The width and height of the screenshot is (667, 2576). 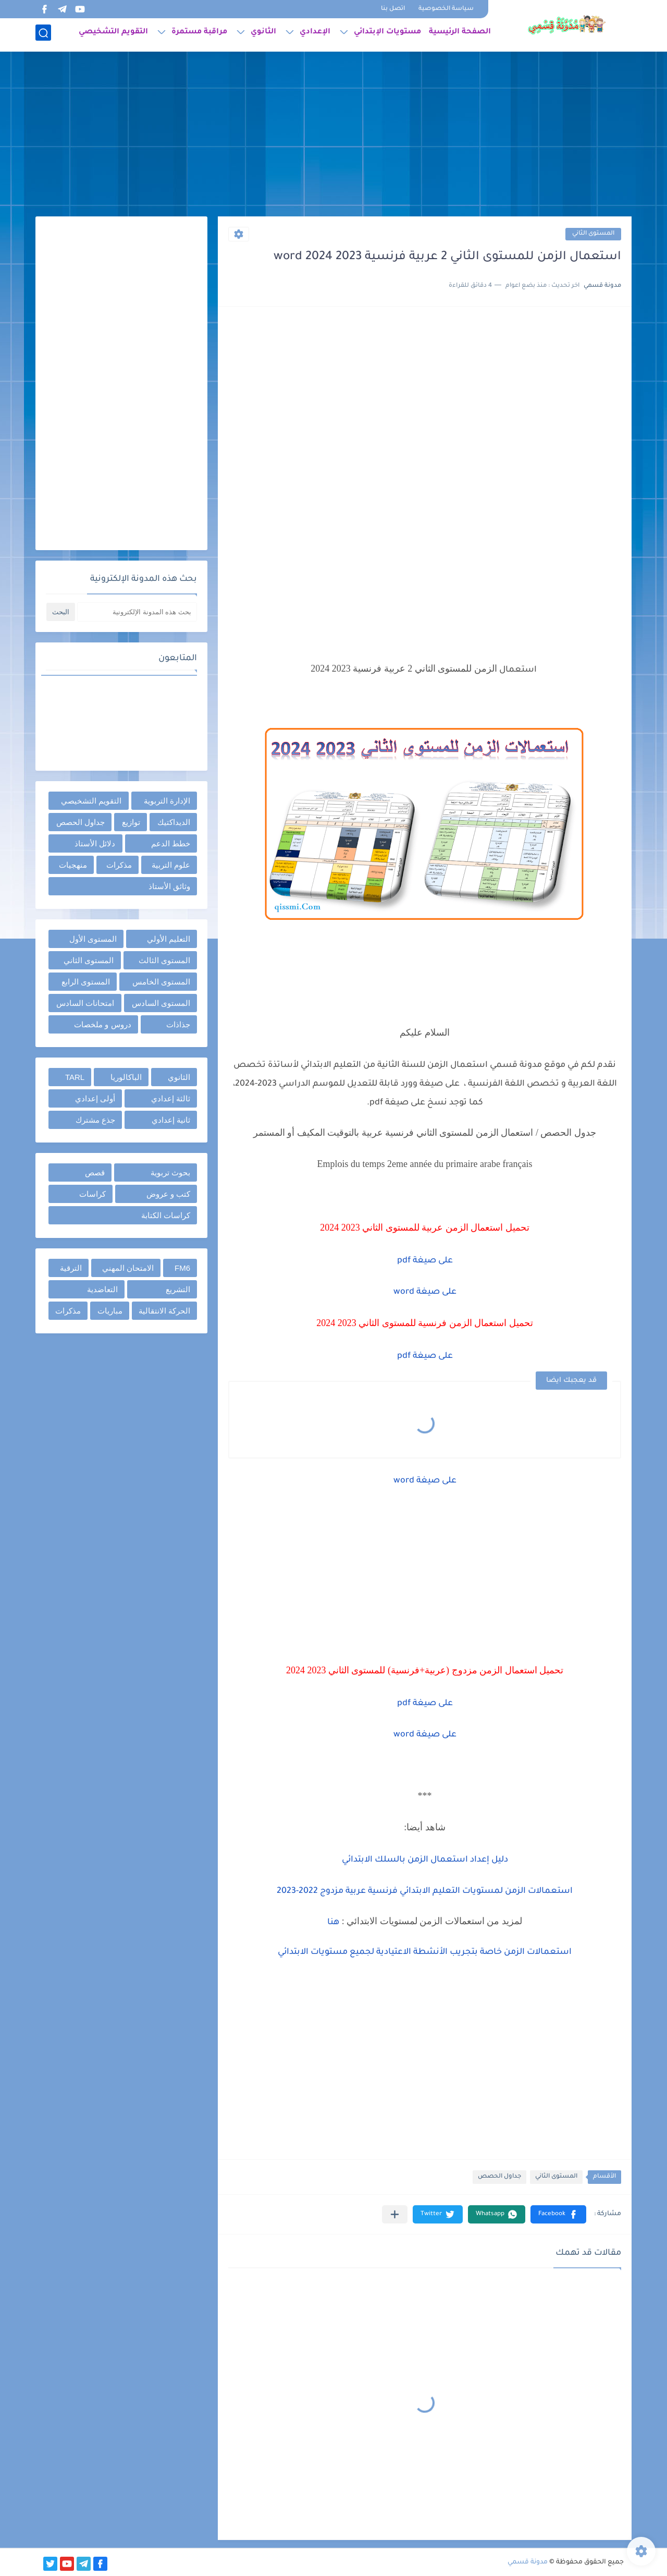 What do you see at coordinates (167, 800) in the screenshot?
I see `الإدارة التربوية` at bounding box center [167, 800].